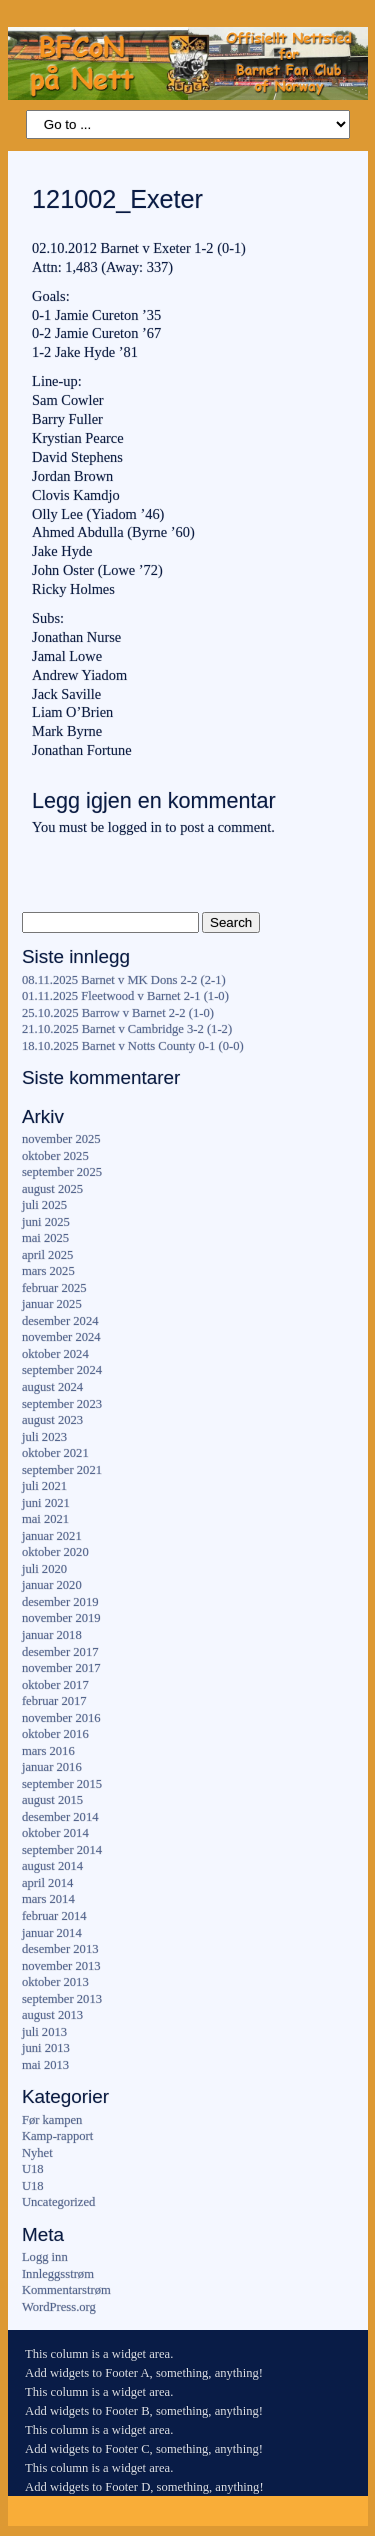  Describe the element at coordinates (52, 1933) in the screenshot. I see `januar 2014` at that location.